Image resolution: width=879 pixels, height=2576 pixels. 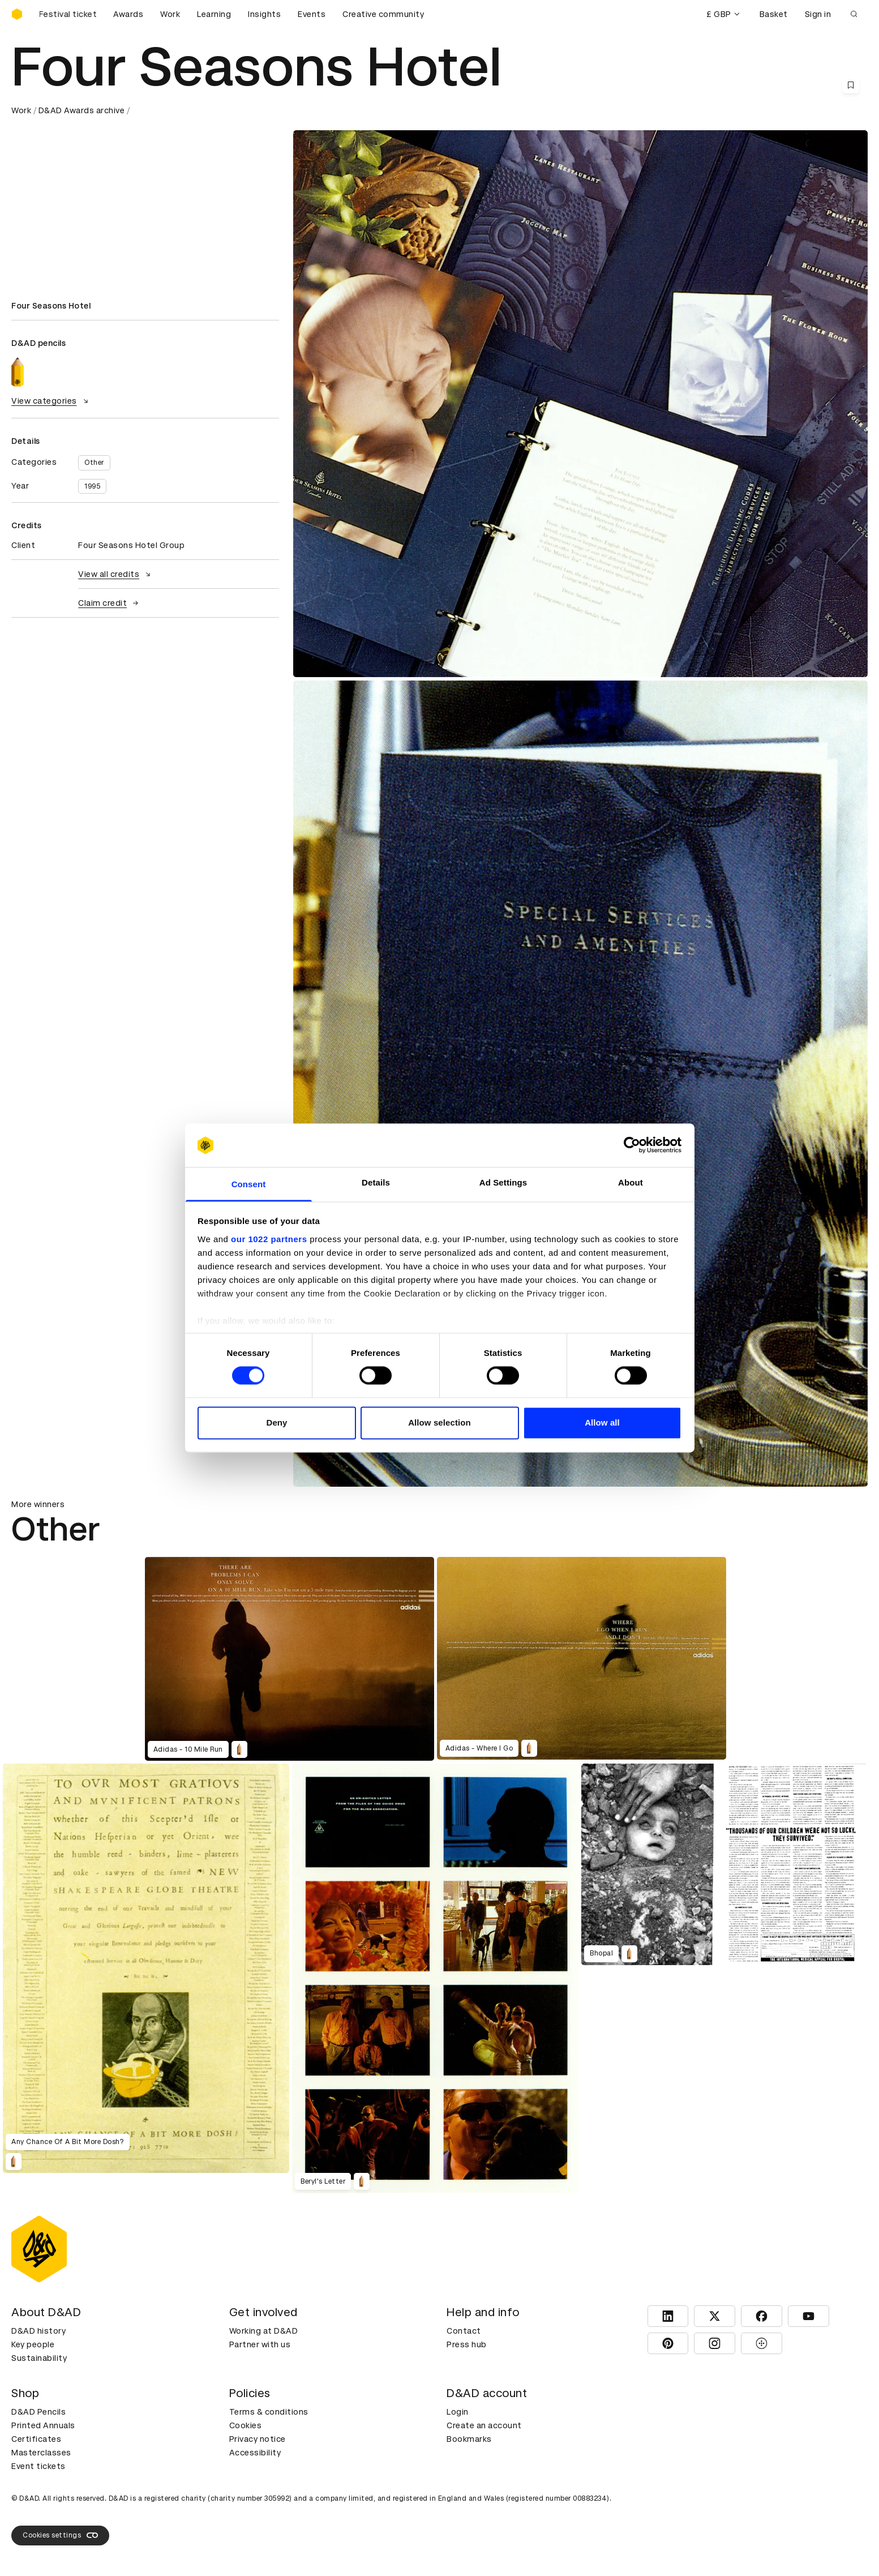 What do you see at coordinates (263, 2330) in the screenshot?
I see `Working at D&AD` at bounding box center [263, 2330].